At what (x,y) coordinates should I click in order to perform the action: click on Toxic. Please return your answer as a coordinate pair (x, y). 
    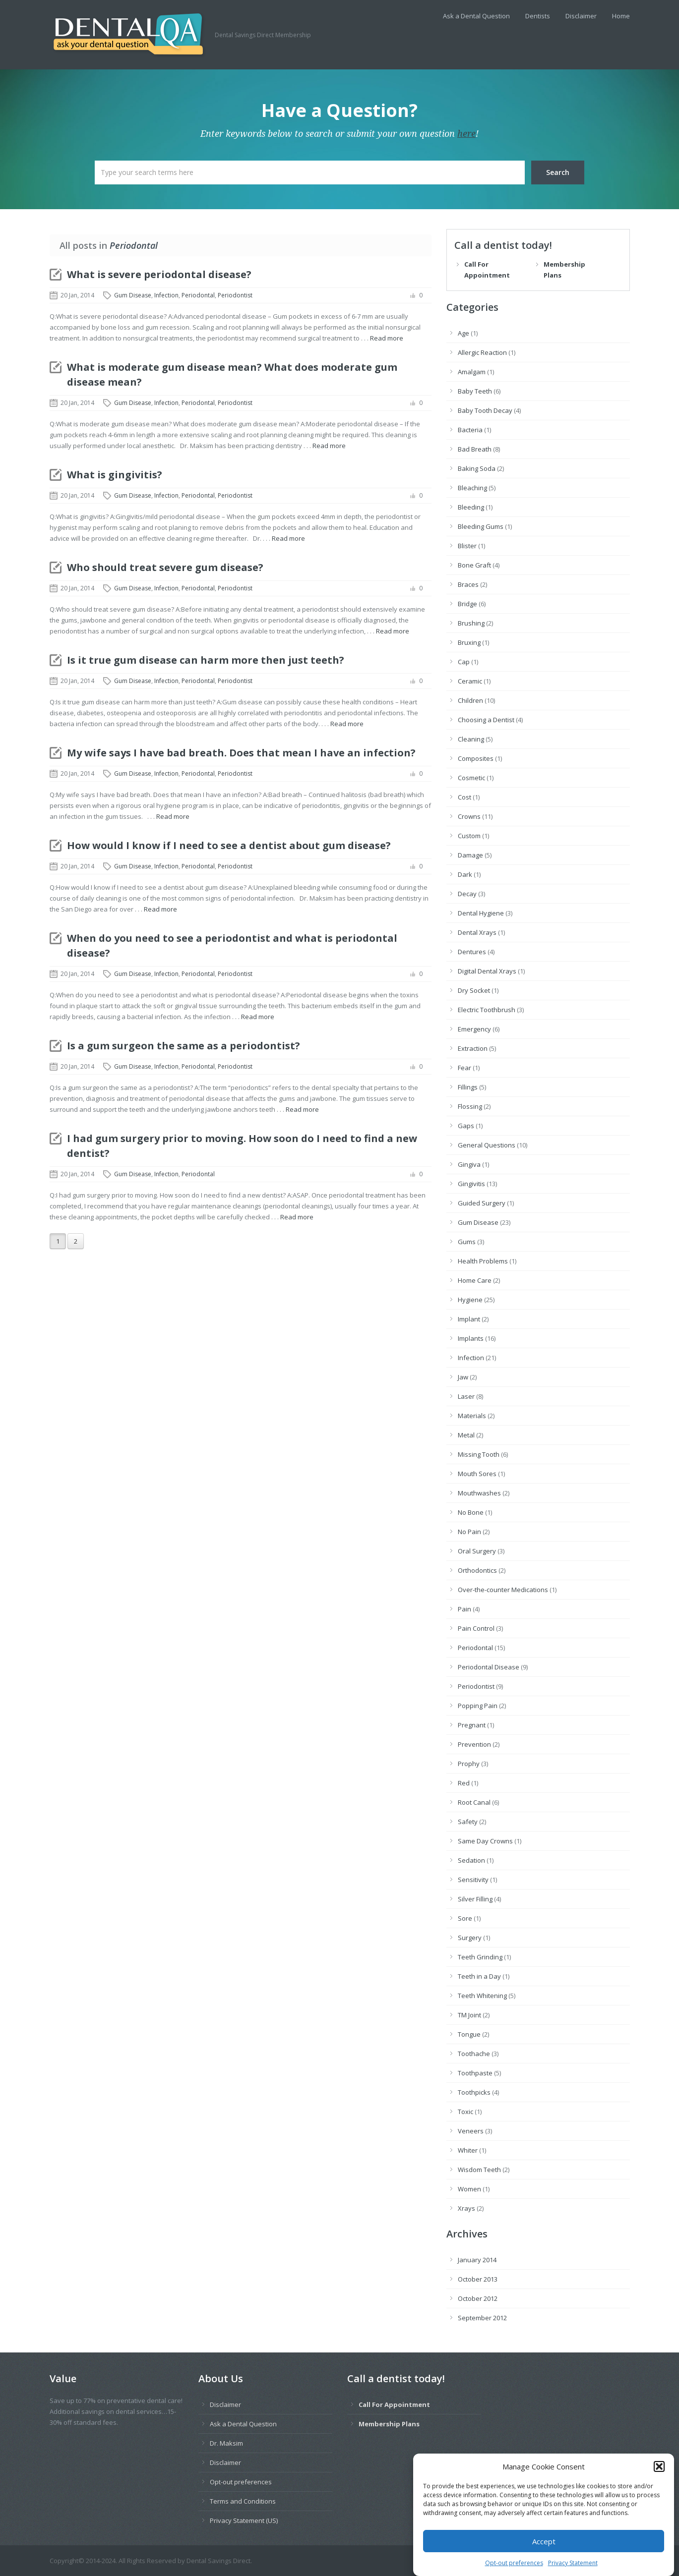
    Looking at the image, I should click on (465, 2111).